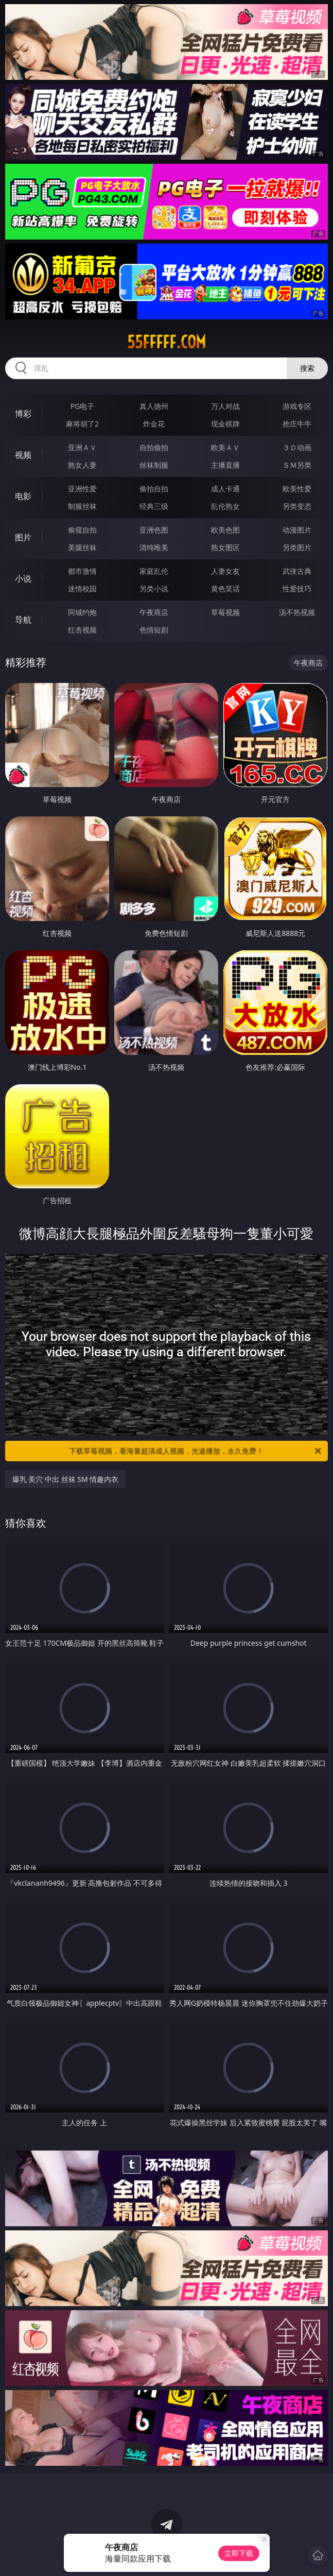  I want to click on 汤不热视频, so click(297, 612).